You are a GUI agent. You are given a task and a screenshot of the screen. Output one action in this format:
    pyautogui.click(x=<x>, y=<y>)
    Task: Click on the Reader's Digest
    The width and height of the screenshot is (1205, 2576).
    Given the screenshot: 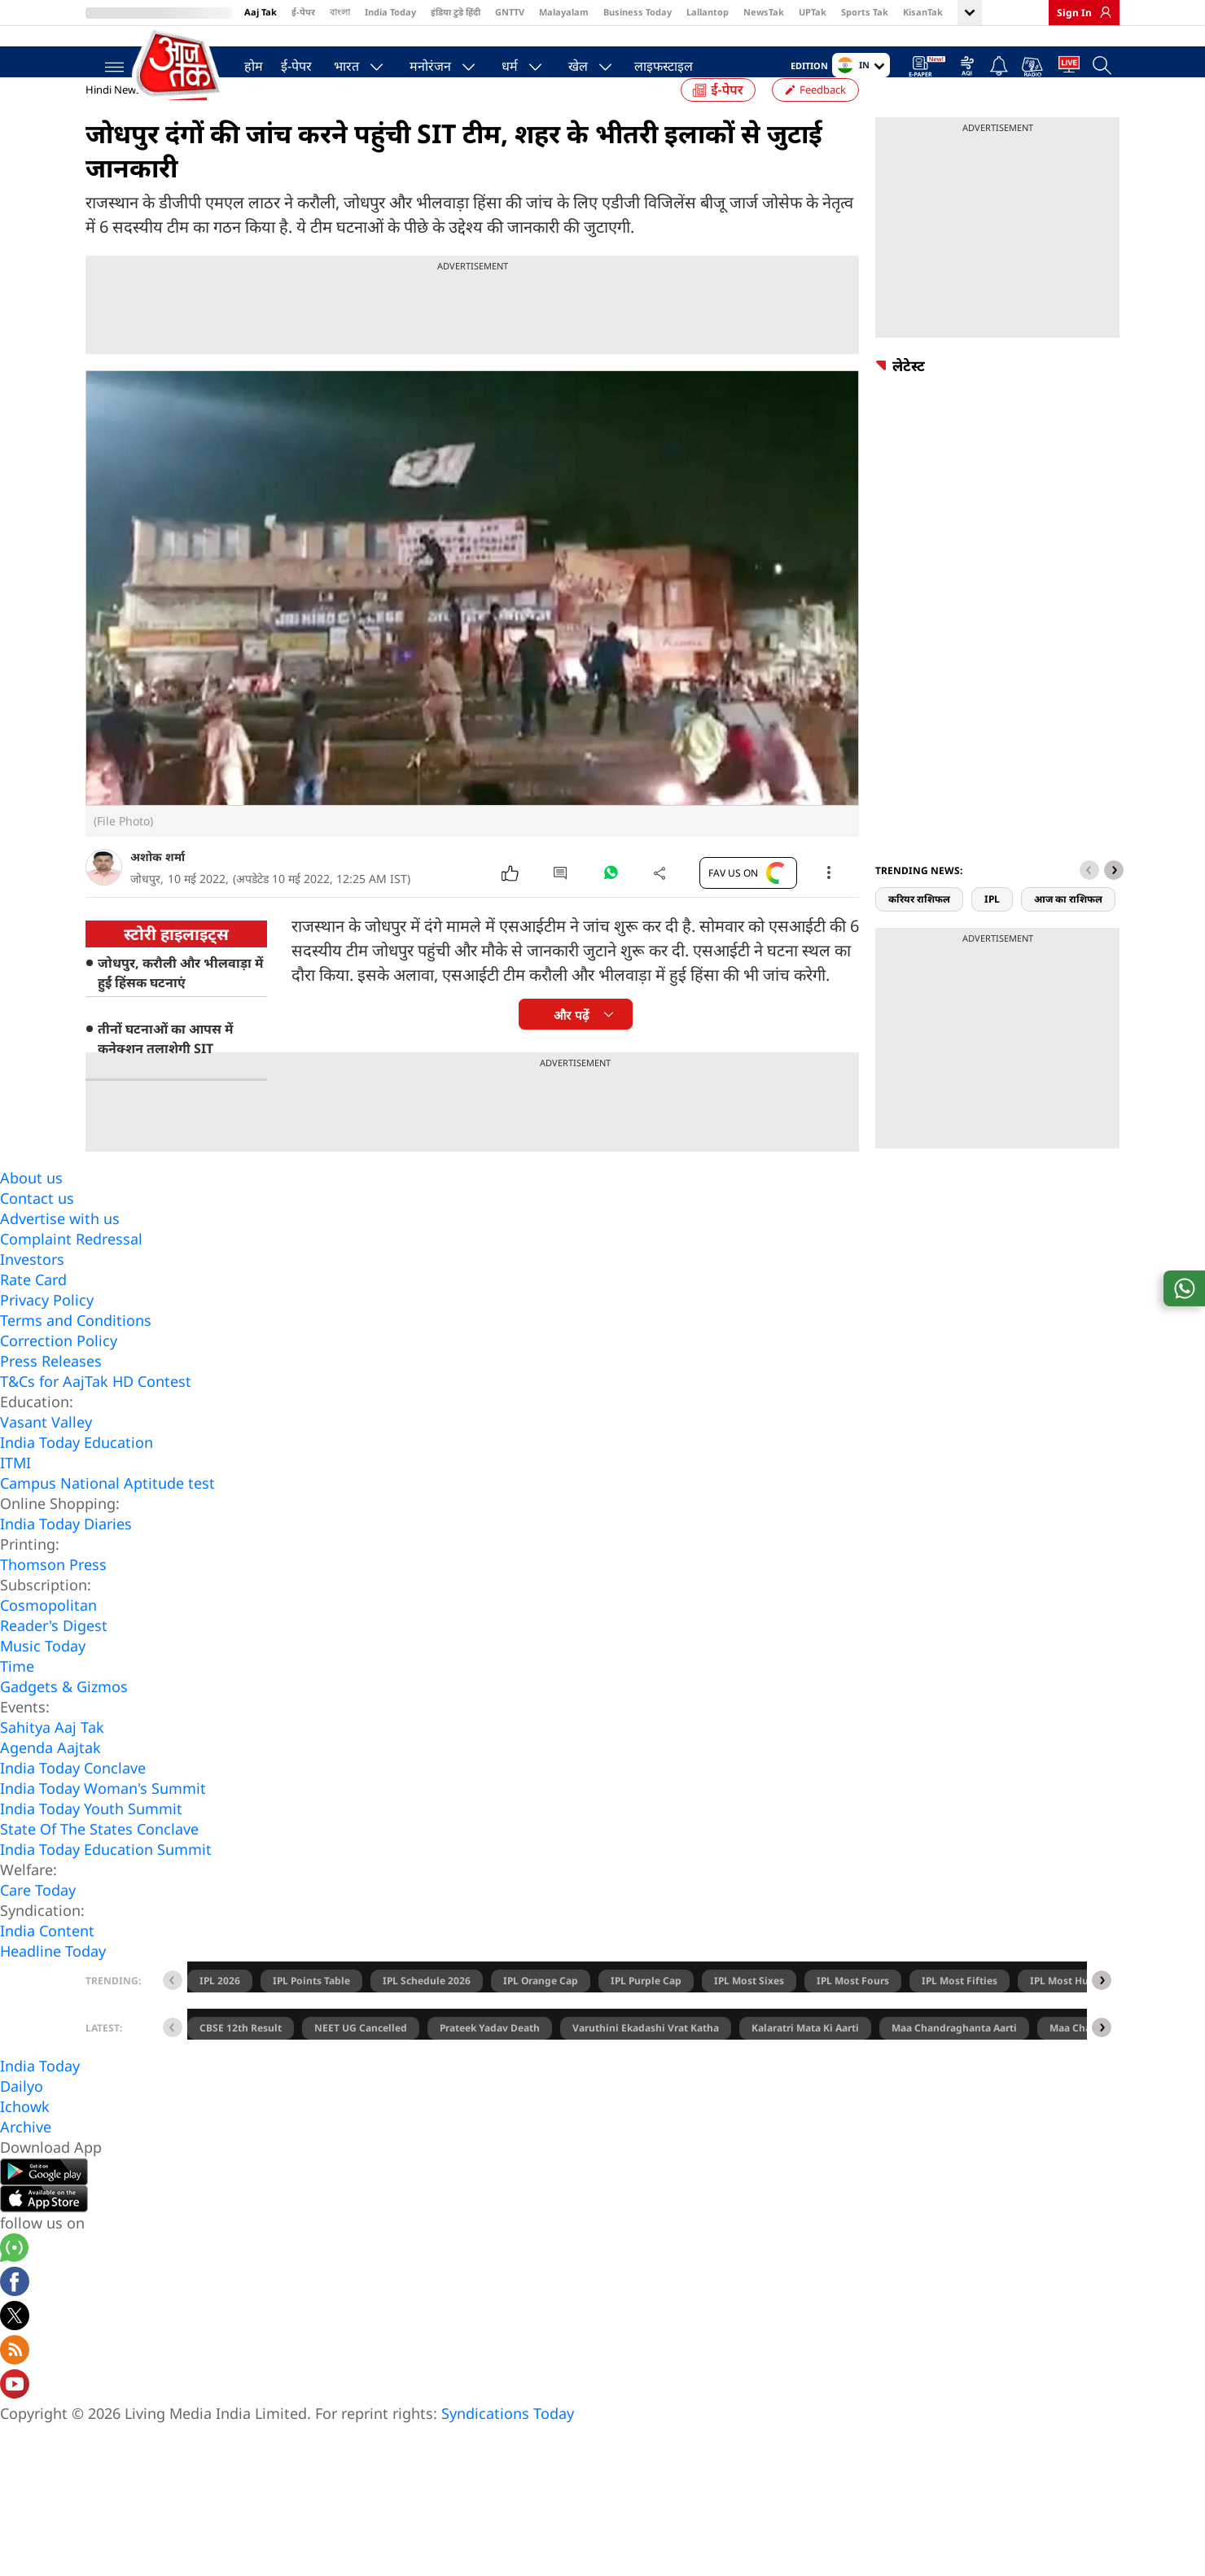 What is the action you would take?
    pyautogui.click(x=53, y=1657)
    